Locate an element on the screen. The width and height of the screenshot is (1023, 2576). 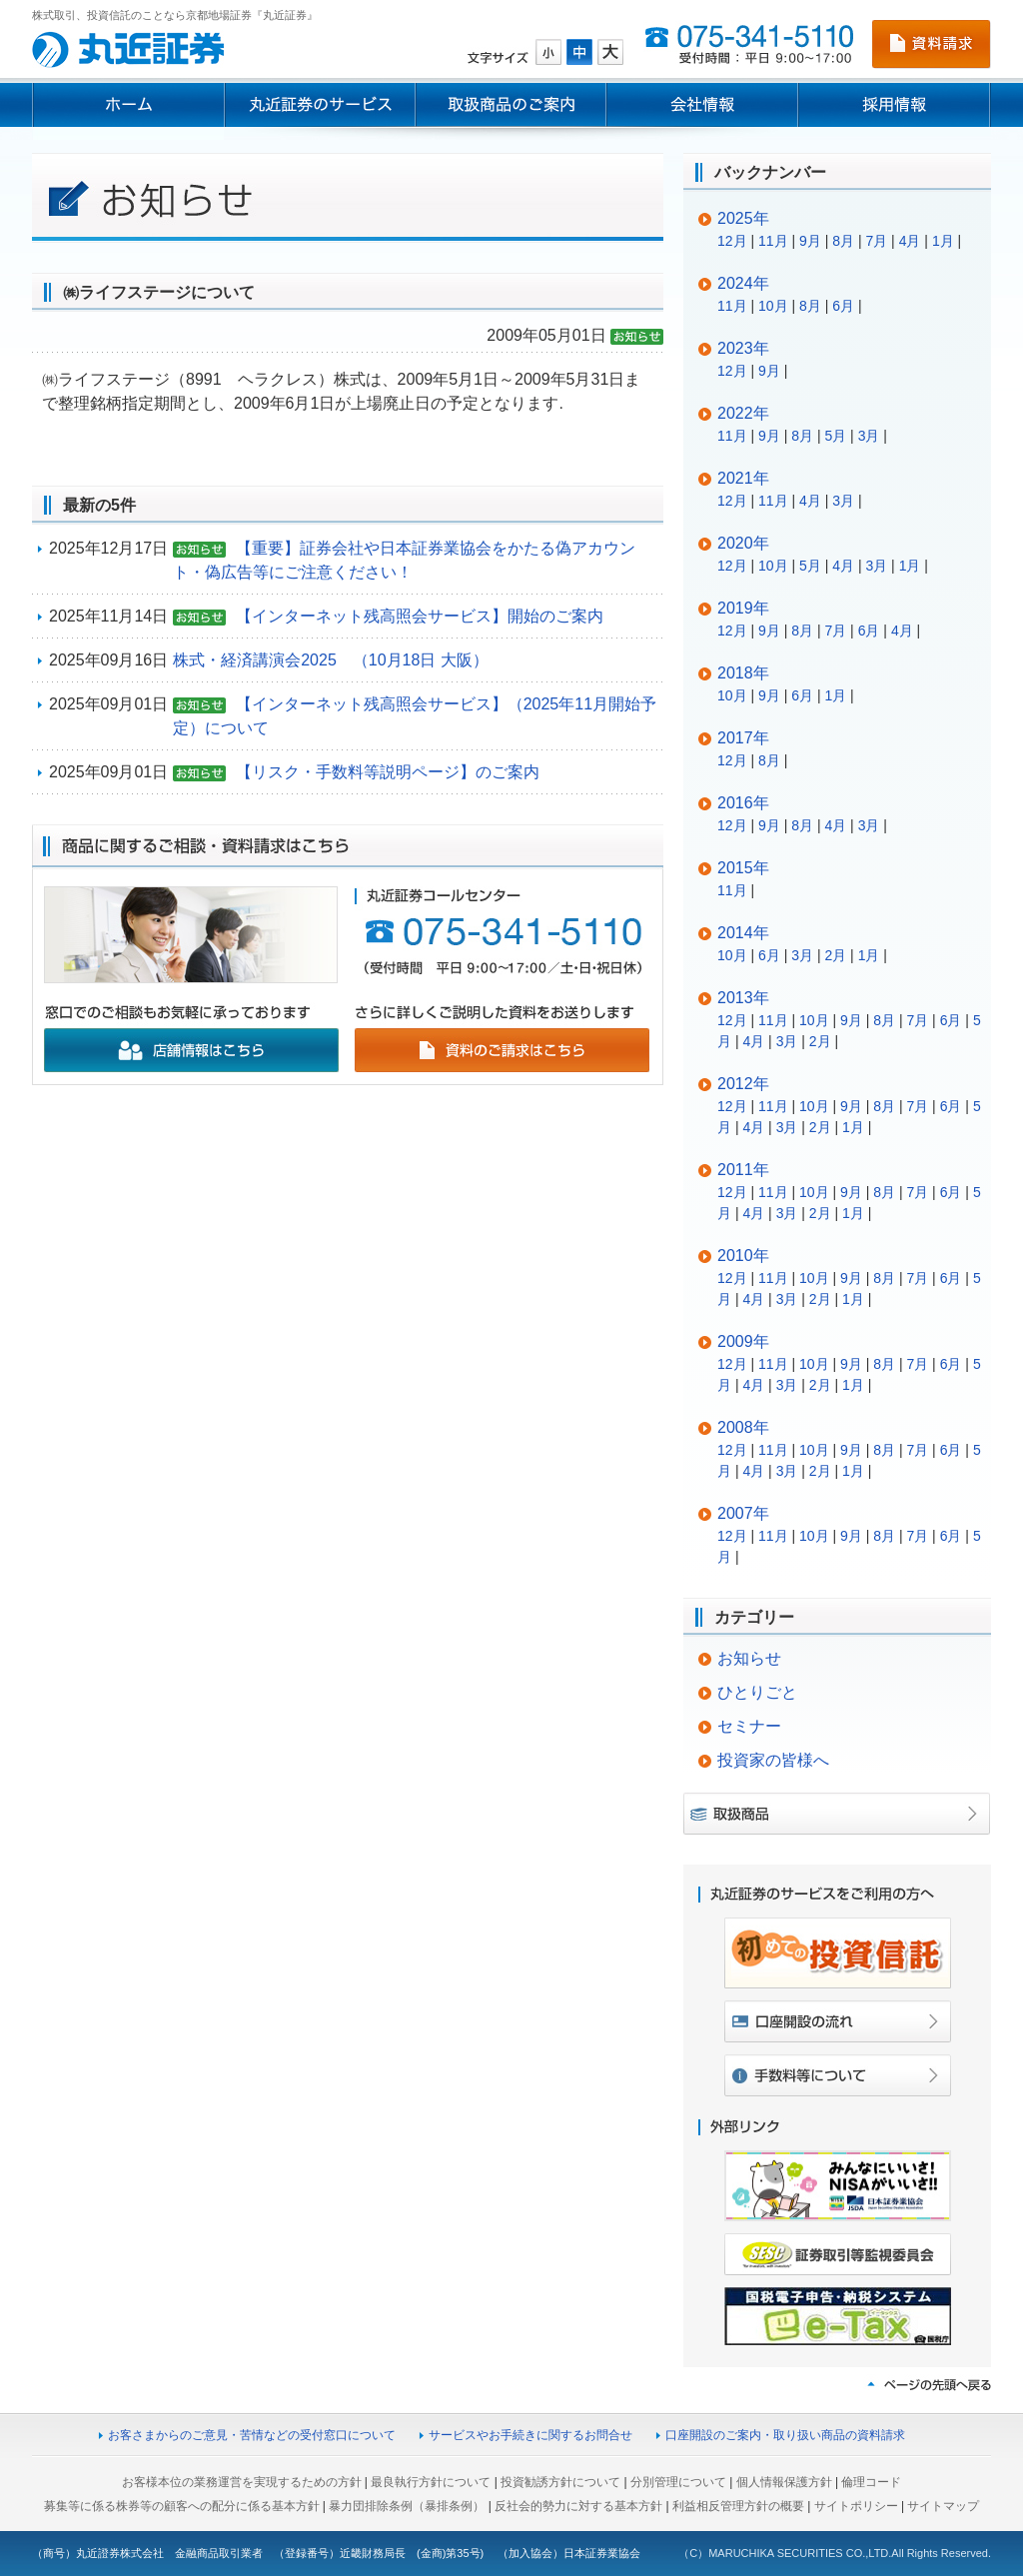
採用情報 is located at coordinates (894, 105).